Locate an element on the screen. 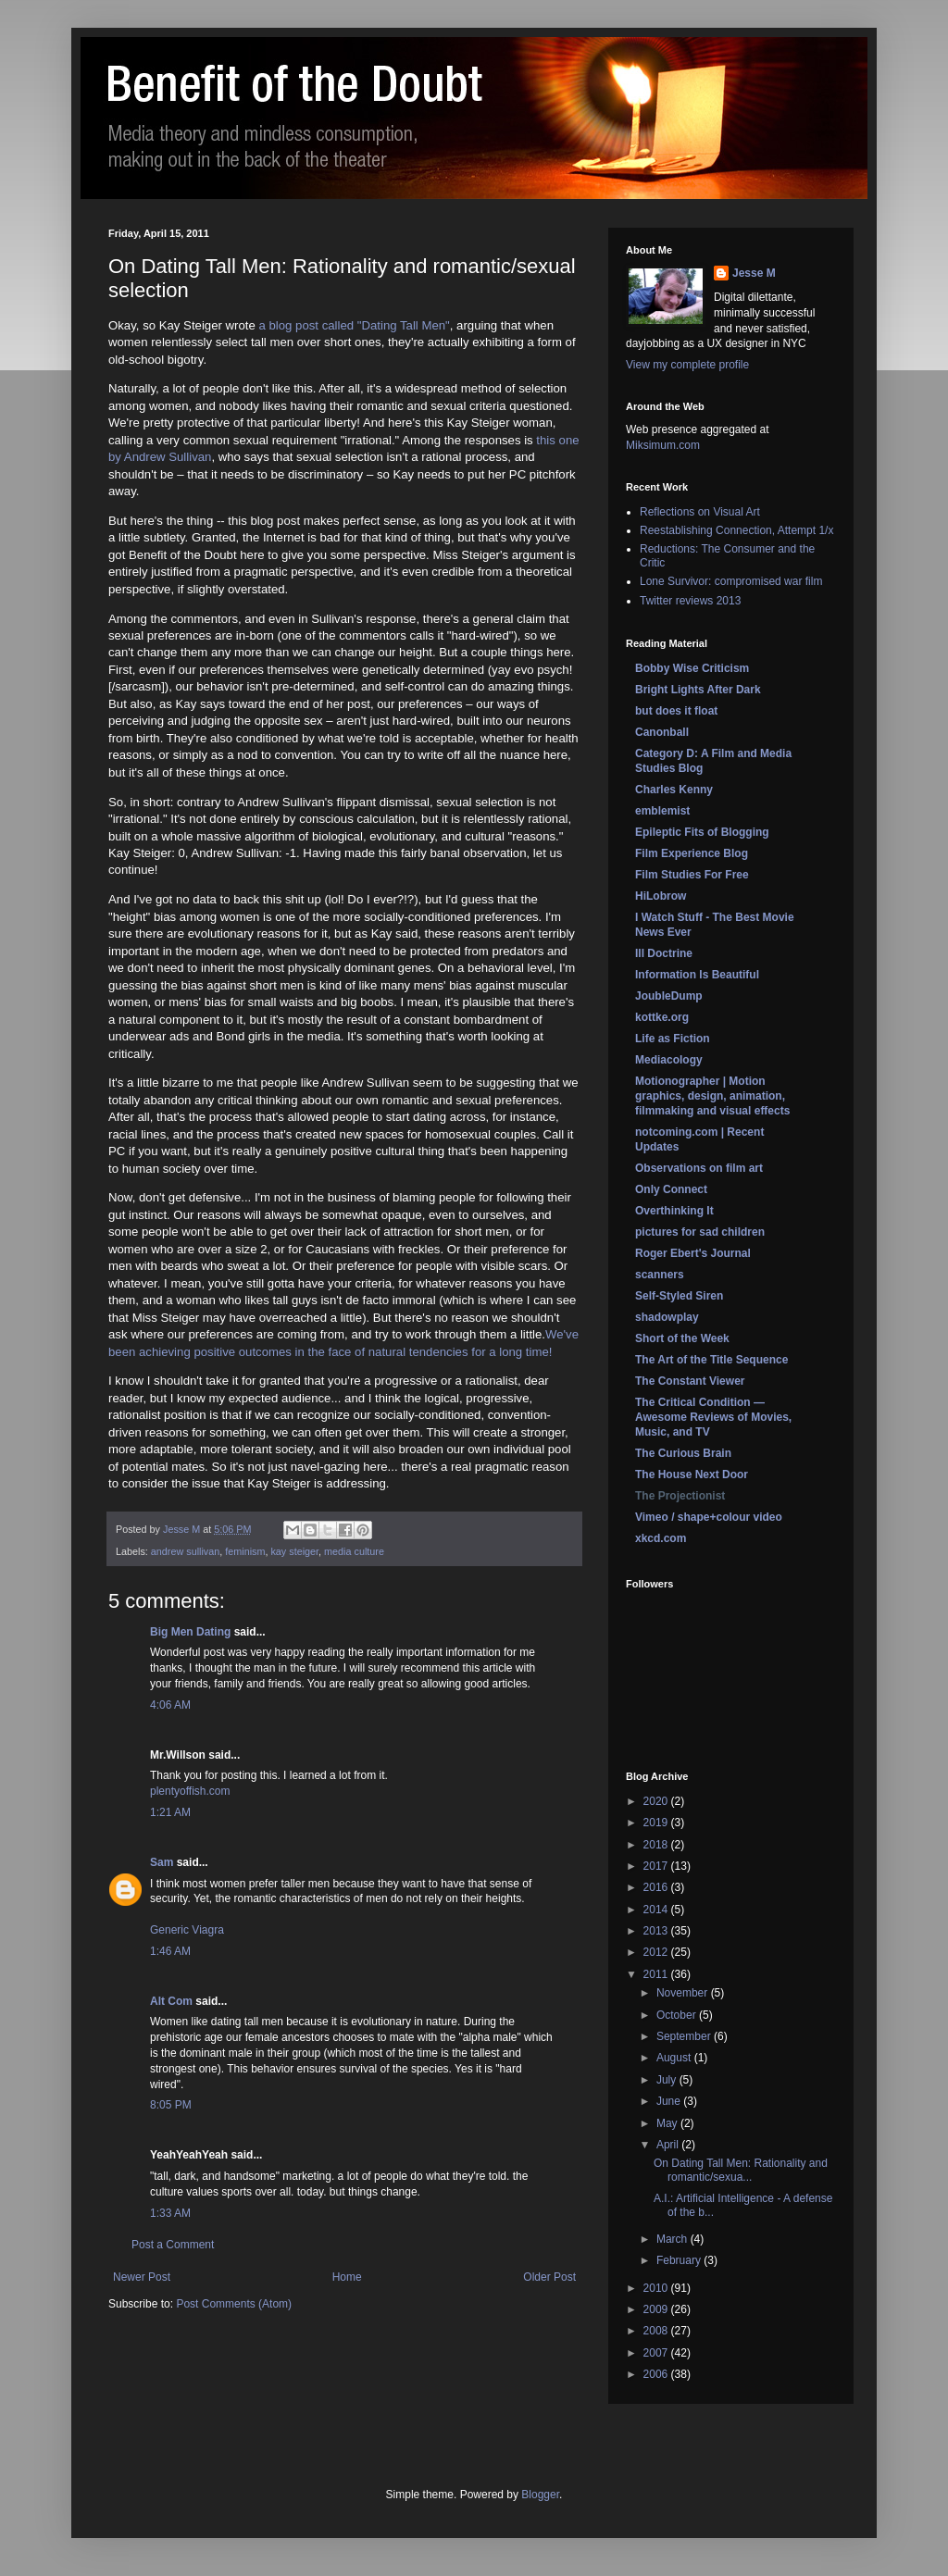 The width and height of the screenshot is (948, 2576). Home is located at coordinates (347, 2277).